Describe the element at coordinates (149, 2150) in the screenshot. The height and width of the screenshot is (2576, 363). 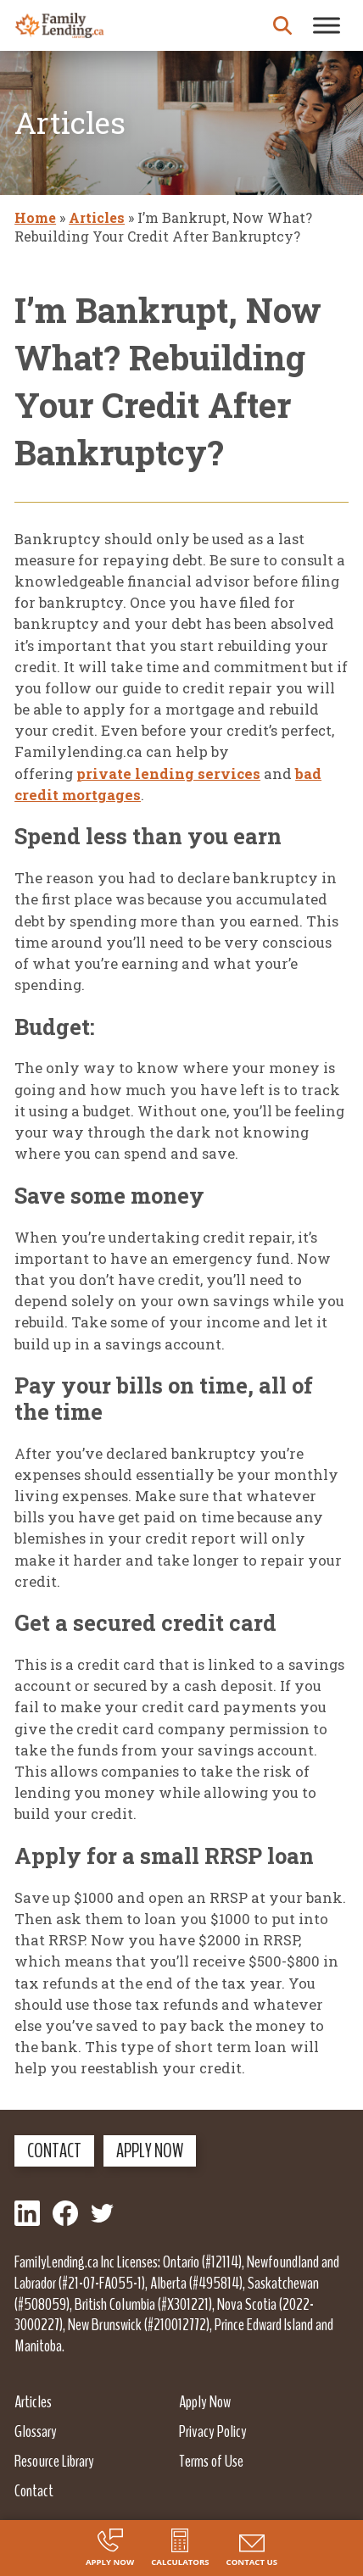
I see `Apply Now` at that location.